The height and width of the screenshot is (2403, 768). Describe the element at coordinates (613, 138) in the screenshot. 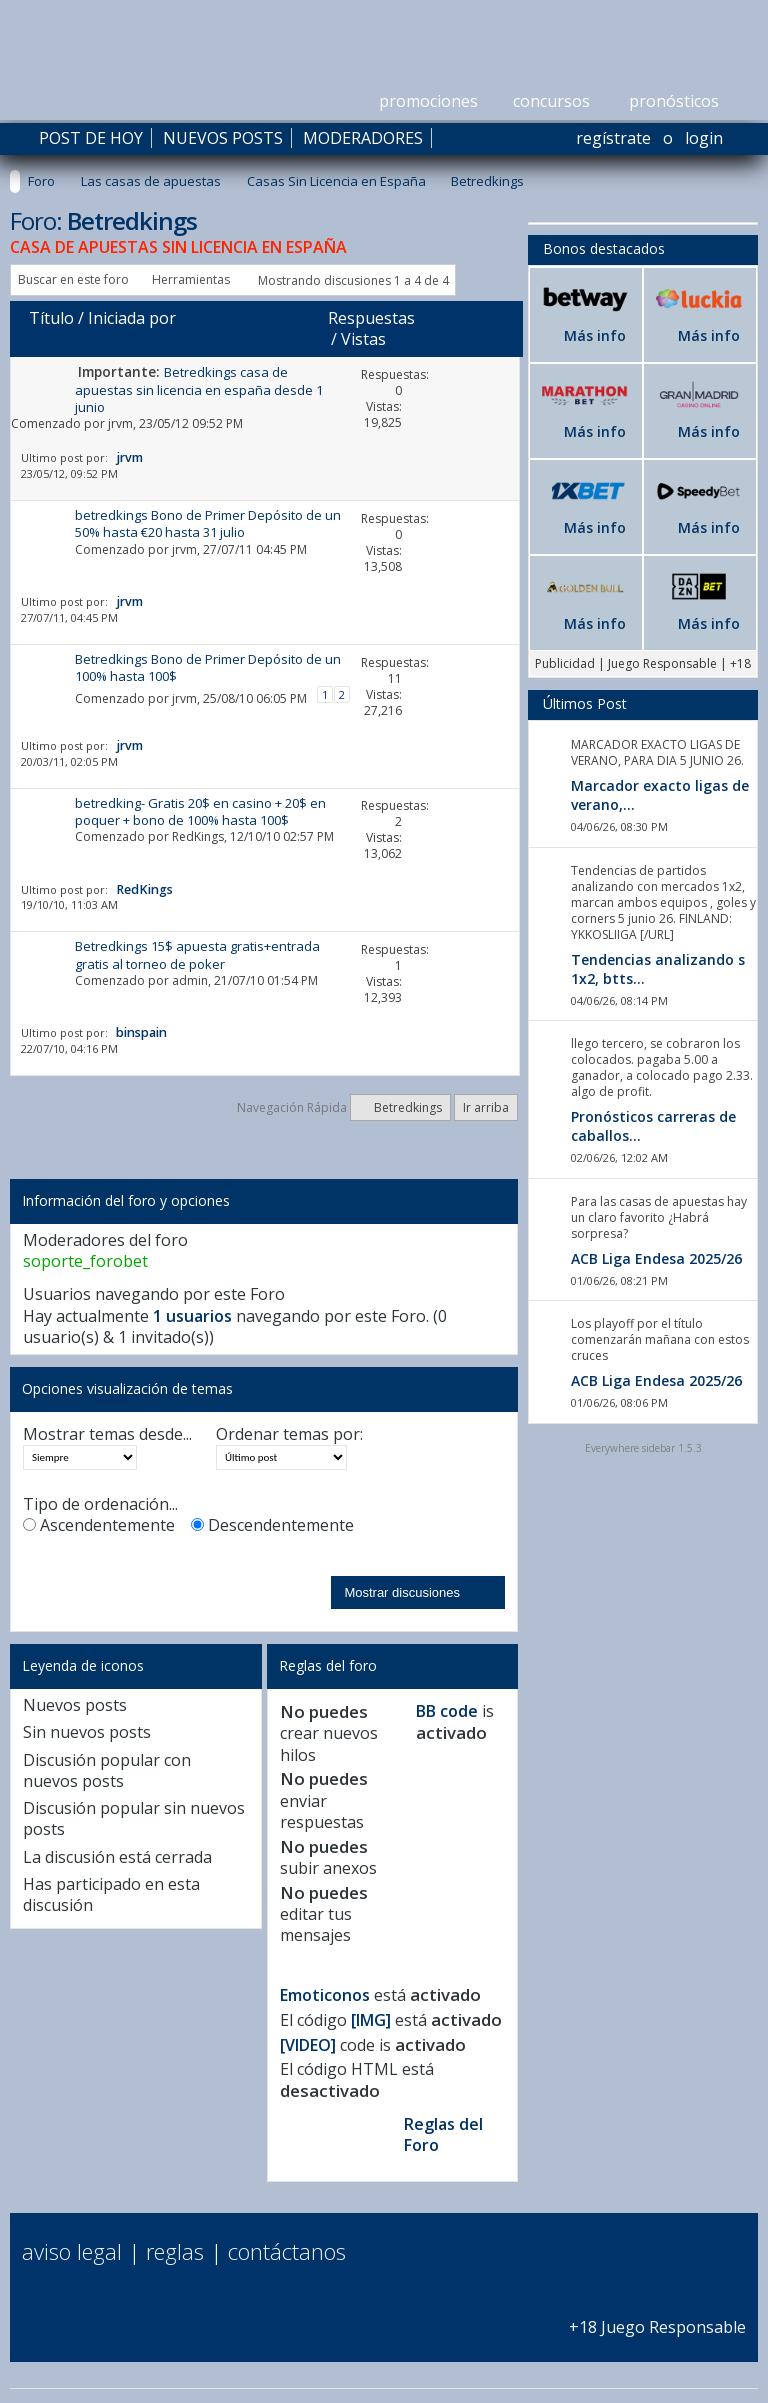

I see `Regístrate` at that location.